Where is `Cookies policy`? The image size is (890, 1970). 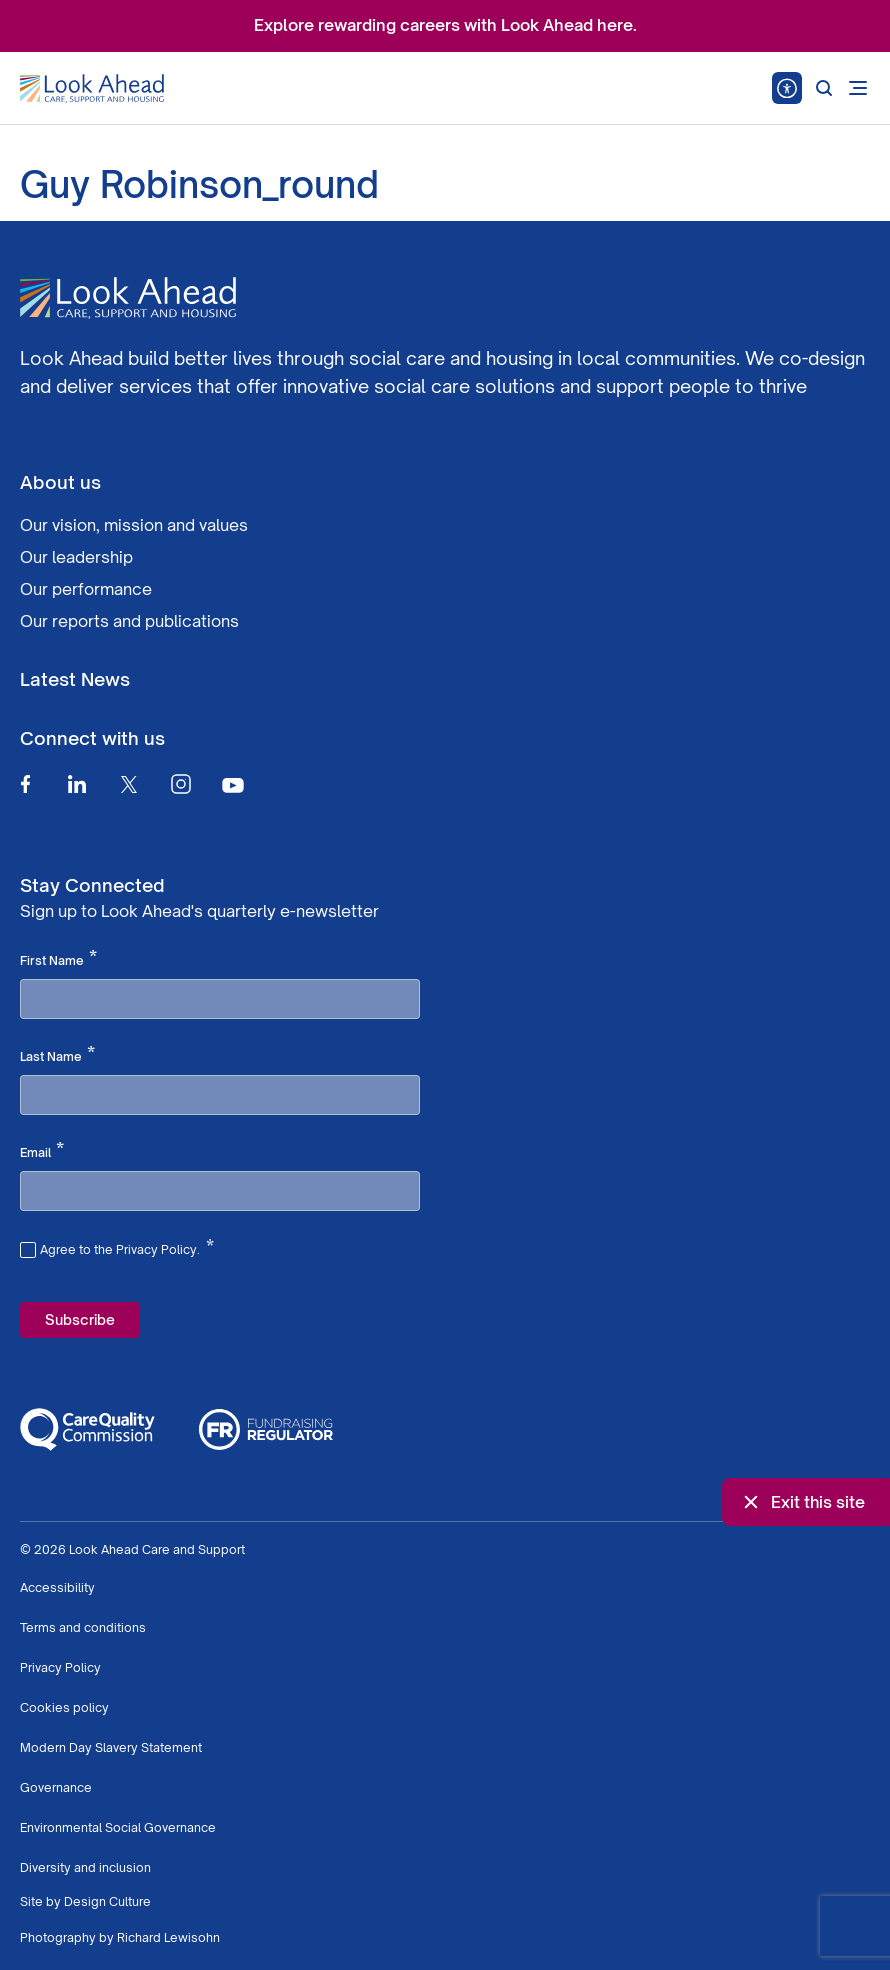
Cookies policy is located at coordinates (64, 1707).